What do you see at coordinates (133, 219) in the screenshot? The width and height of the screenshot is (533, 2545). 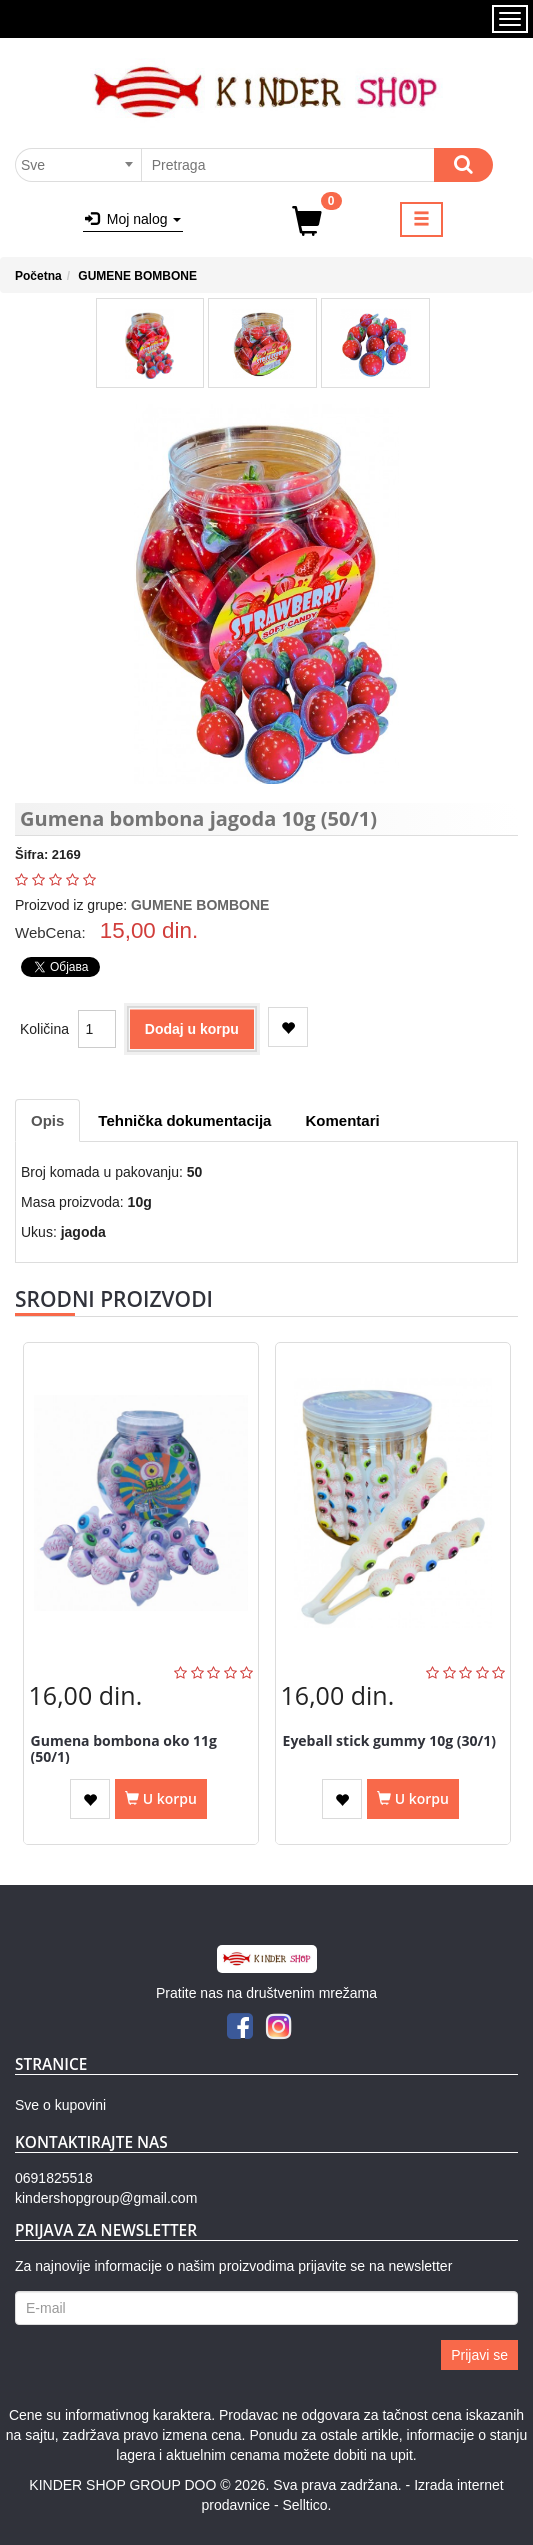 I see `Moj nalog` at bounding box center [133, 219].